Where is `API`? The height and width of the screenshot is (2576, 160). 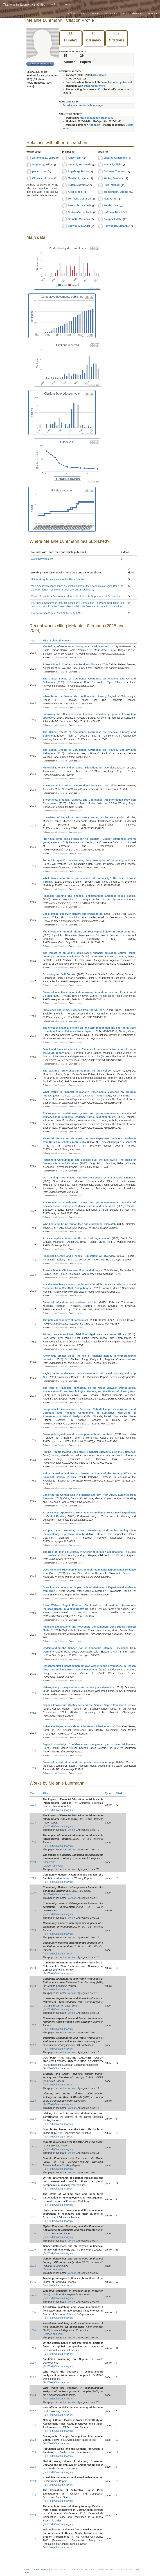 API is located at coordinates (83, 13).